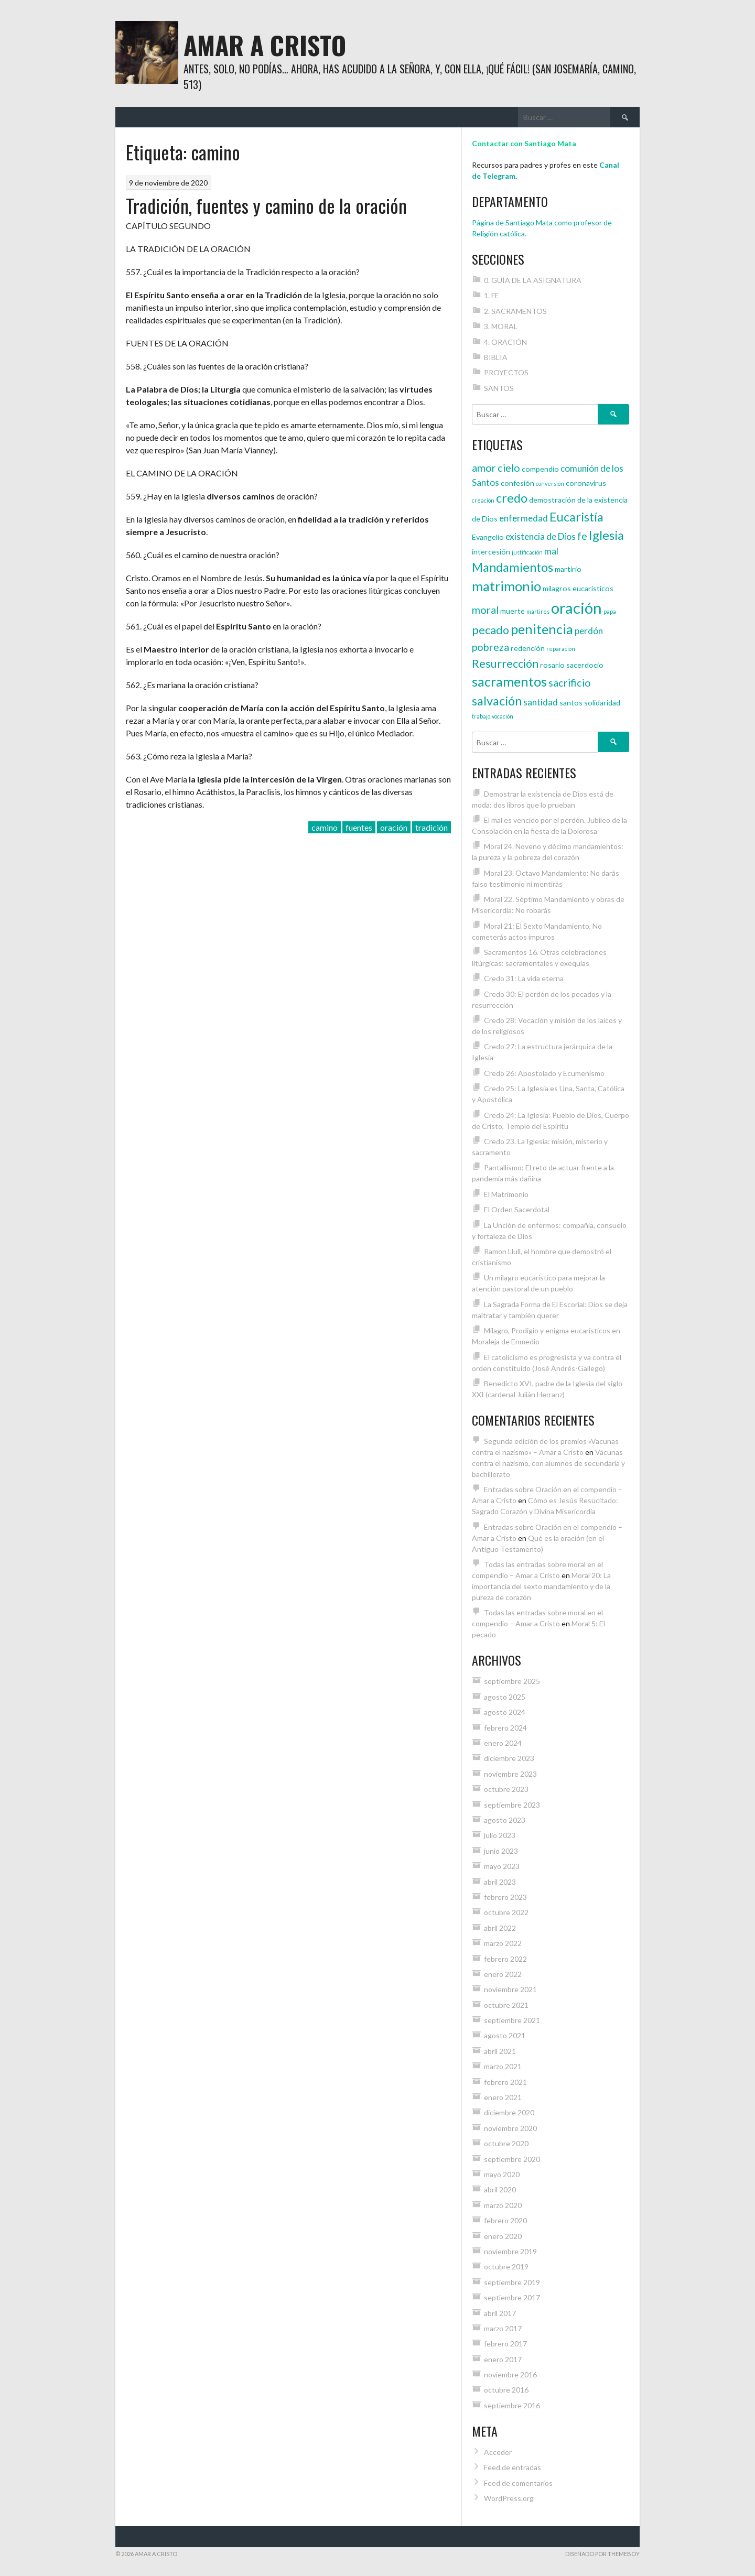 The width and height of the screenshot is (755, 2576). What do you see at coordinates (503, 2066) in the screenshot?
I see `marzo 2021` at bounding box center [503, 2066].